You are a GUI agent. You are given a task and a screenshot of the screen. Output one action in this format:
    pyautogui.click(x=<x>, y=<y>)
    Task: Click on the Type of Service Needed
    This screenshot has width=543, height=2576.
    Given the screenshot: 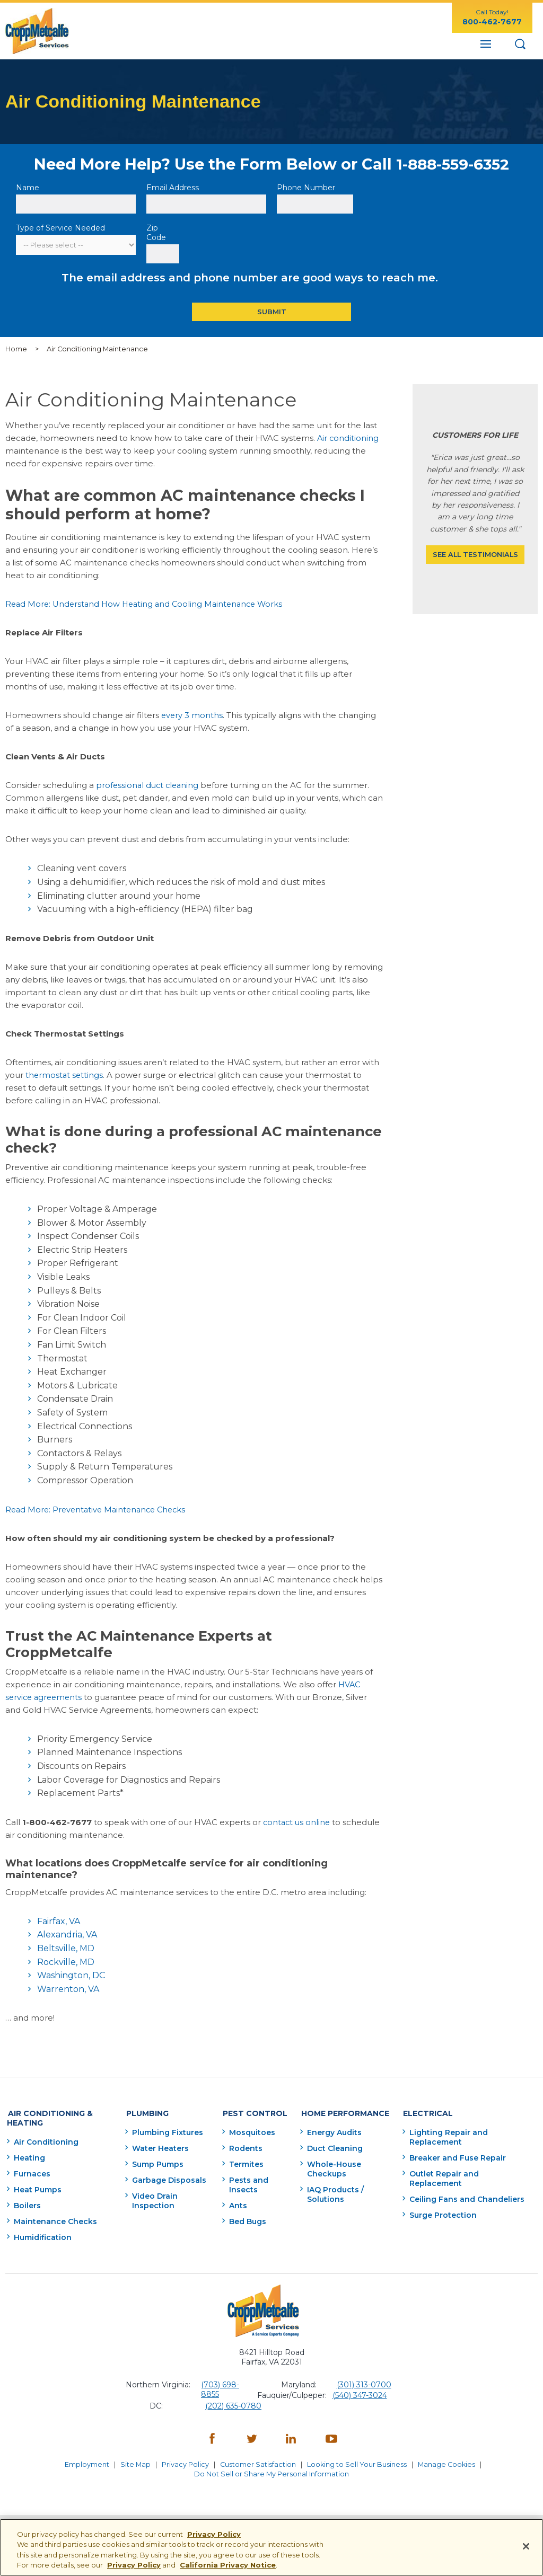 What is the action you would take?
    pyautogui.click(x=60, y=228)
    